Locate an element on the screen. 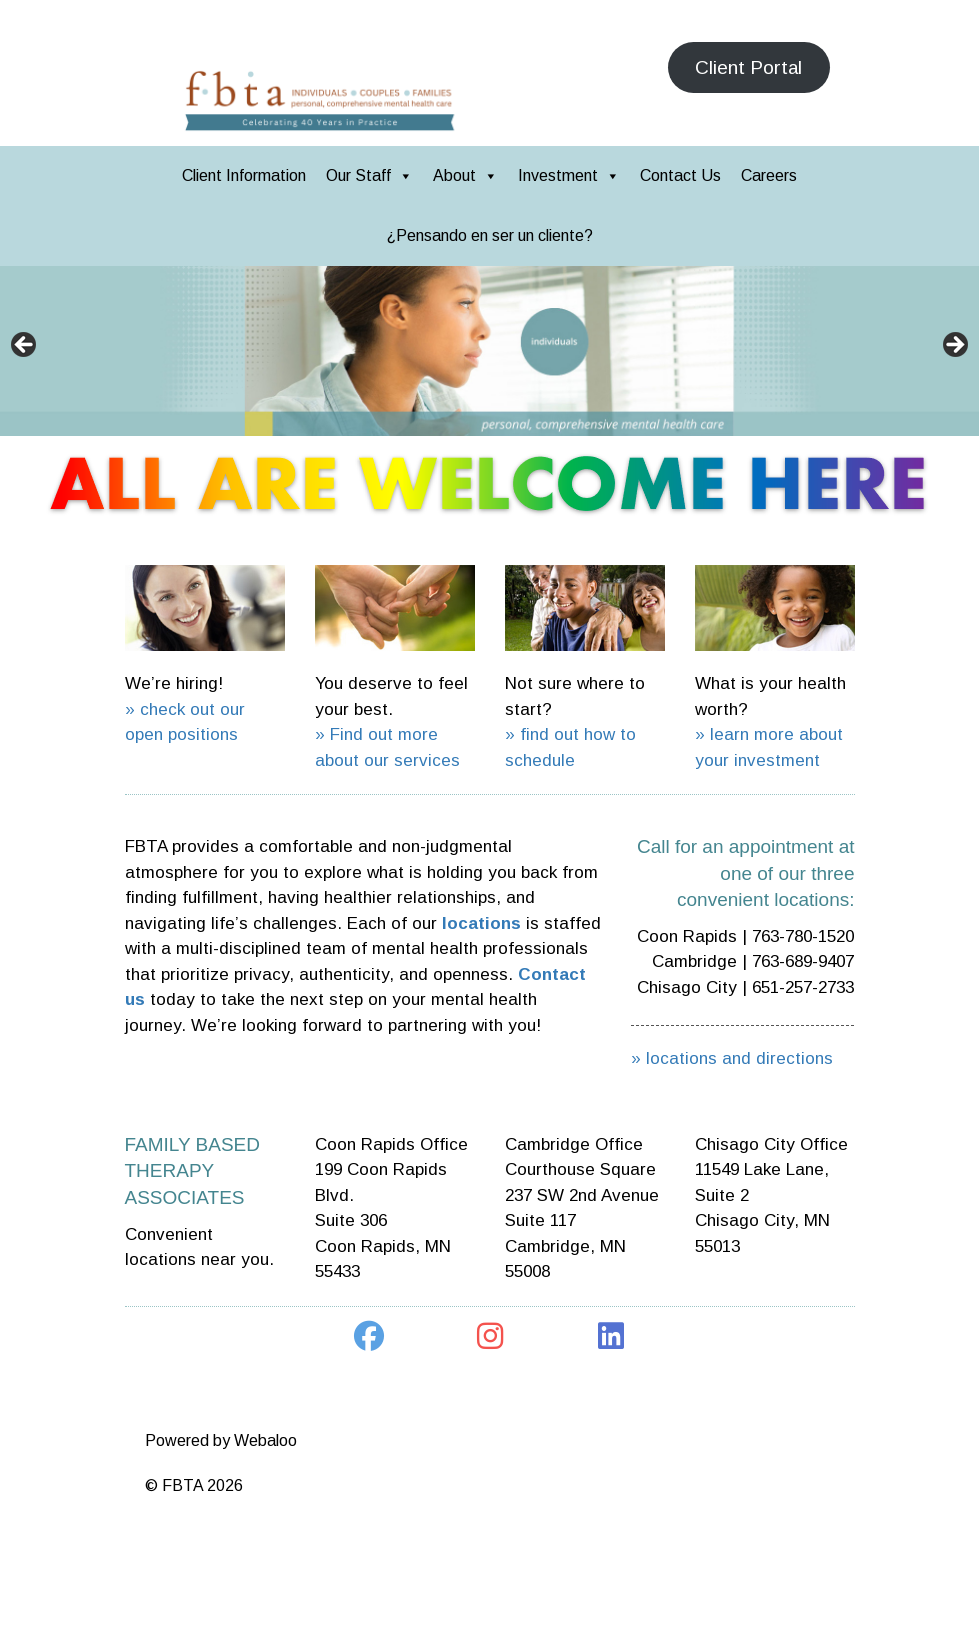 The height and width of the screenshot is (1651, 979). [region] is located at coordinates (489, 351).